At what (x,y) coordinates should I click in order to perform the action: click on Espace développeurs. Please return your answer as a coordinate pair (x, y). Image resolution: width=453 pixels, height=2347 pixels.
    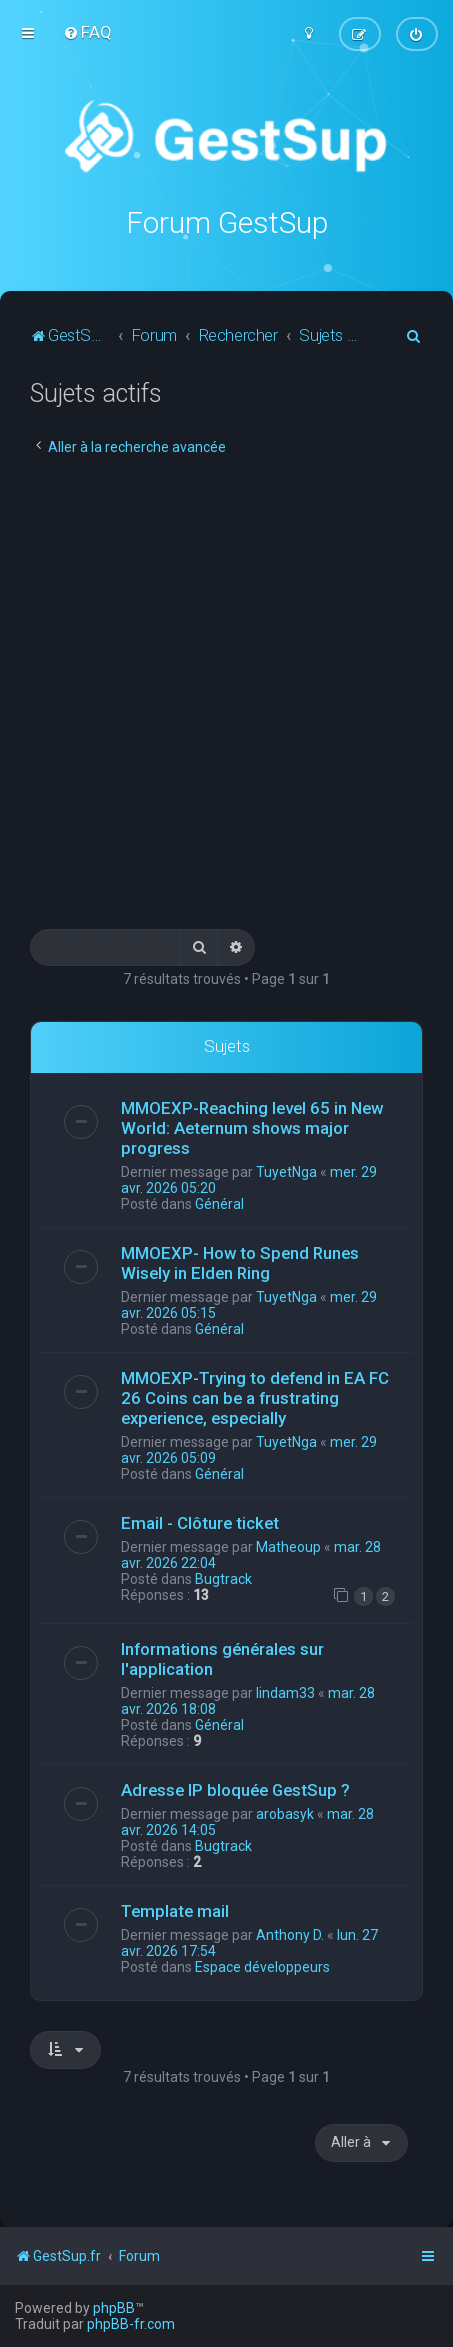
    Looking at the image, I should click on (262, 1967).